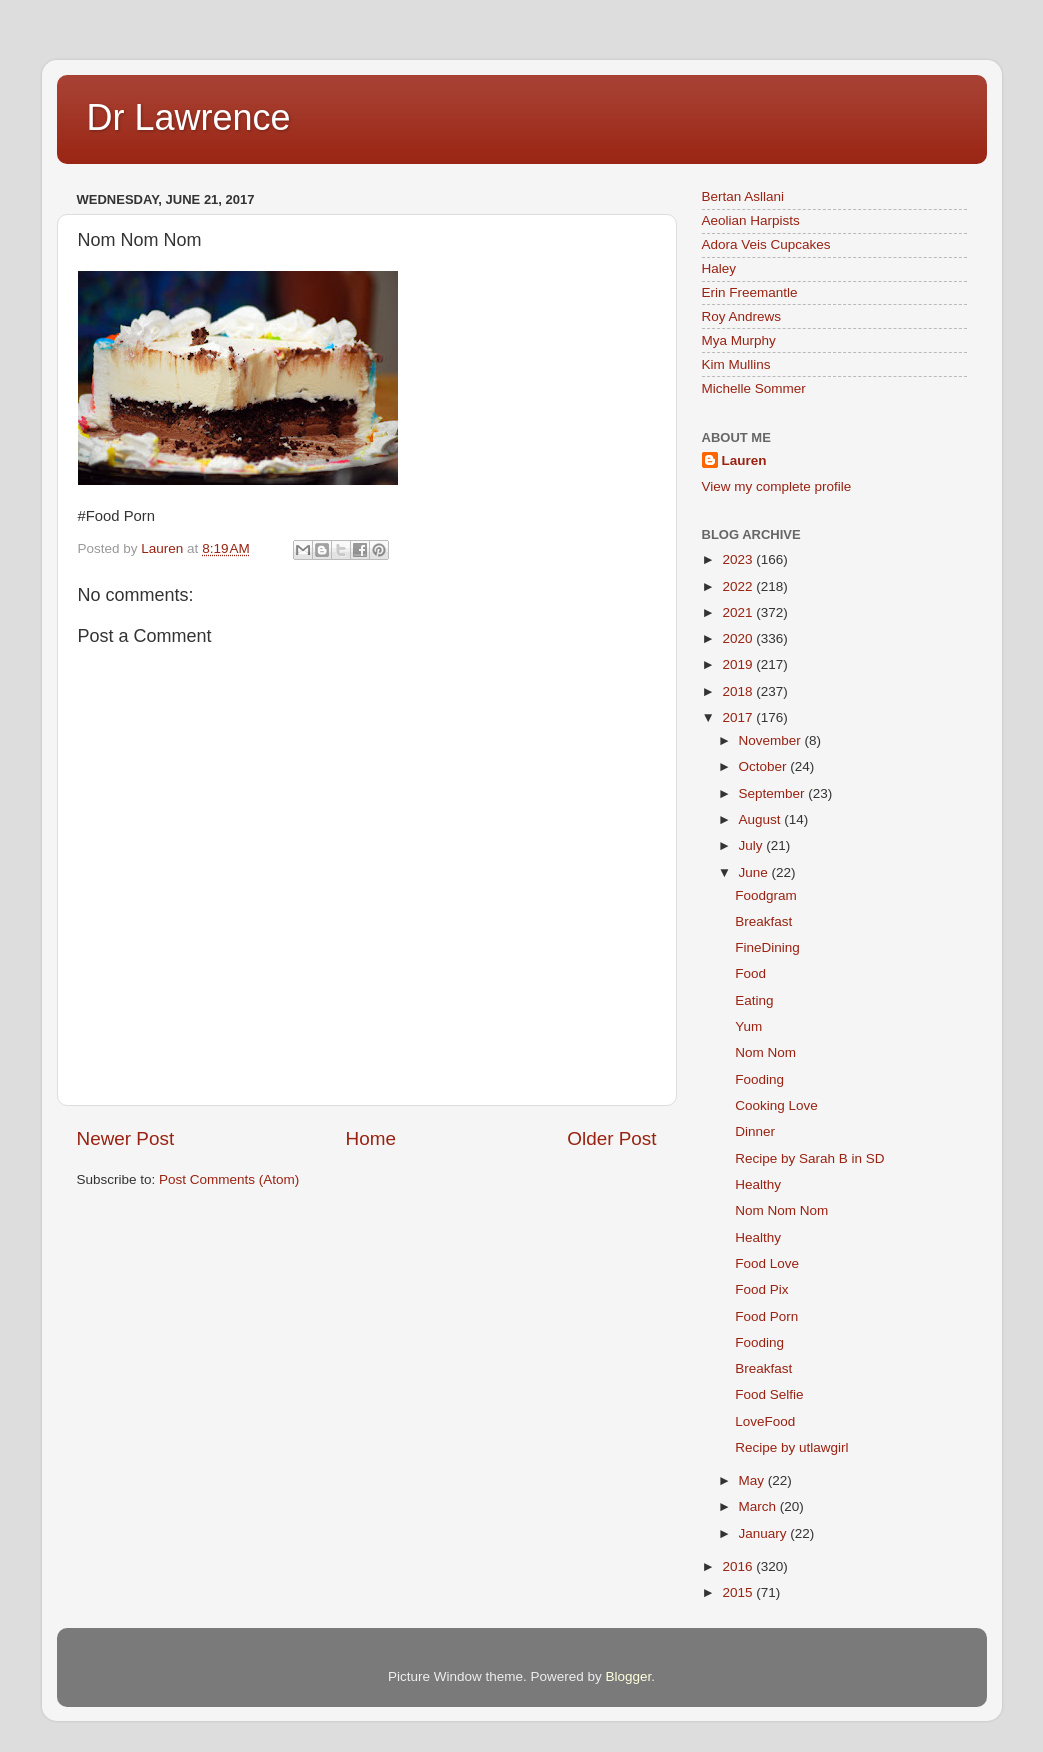 This screenshot has width=1043, height=1752. I want to click on July, so click(753, 845).